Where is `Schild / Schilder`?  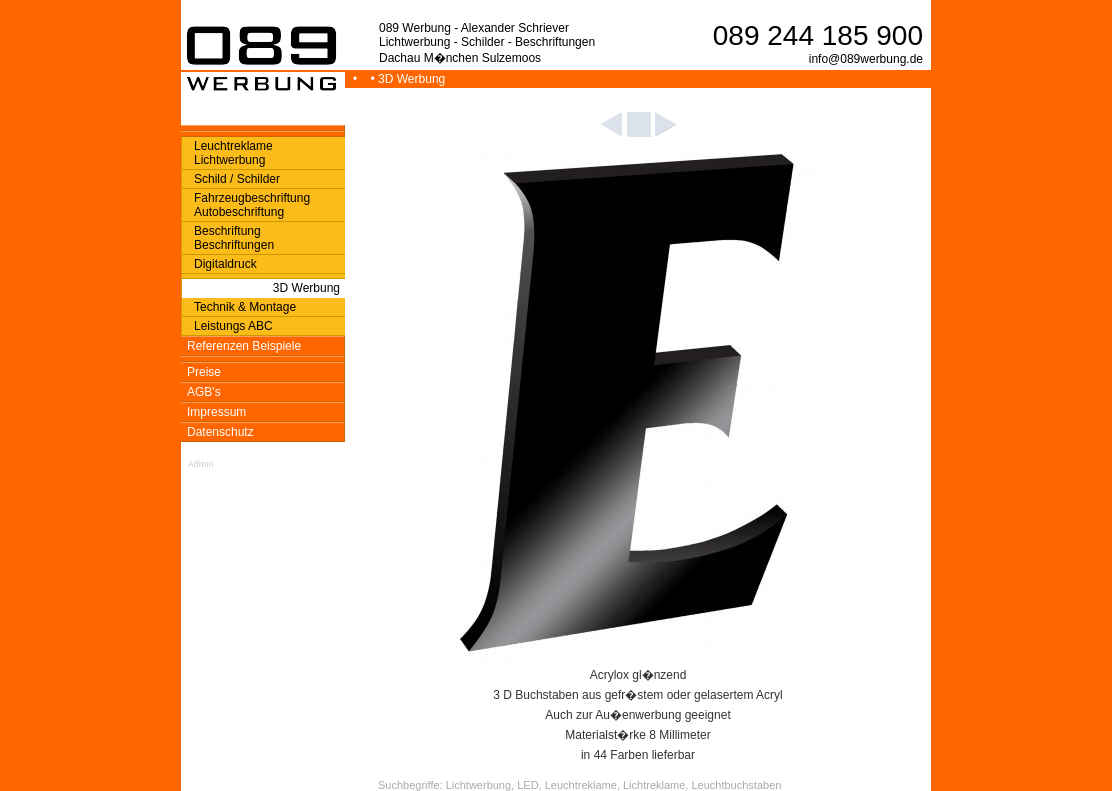 Schild / Schilder is located at coordinates (237, 179).